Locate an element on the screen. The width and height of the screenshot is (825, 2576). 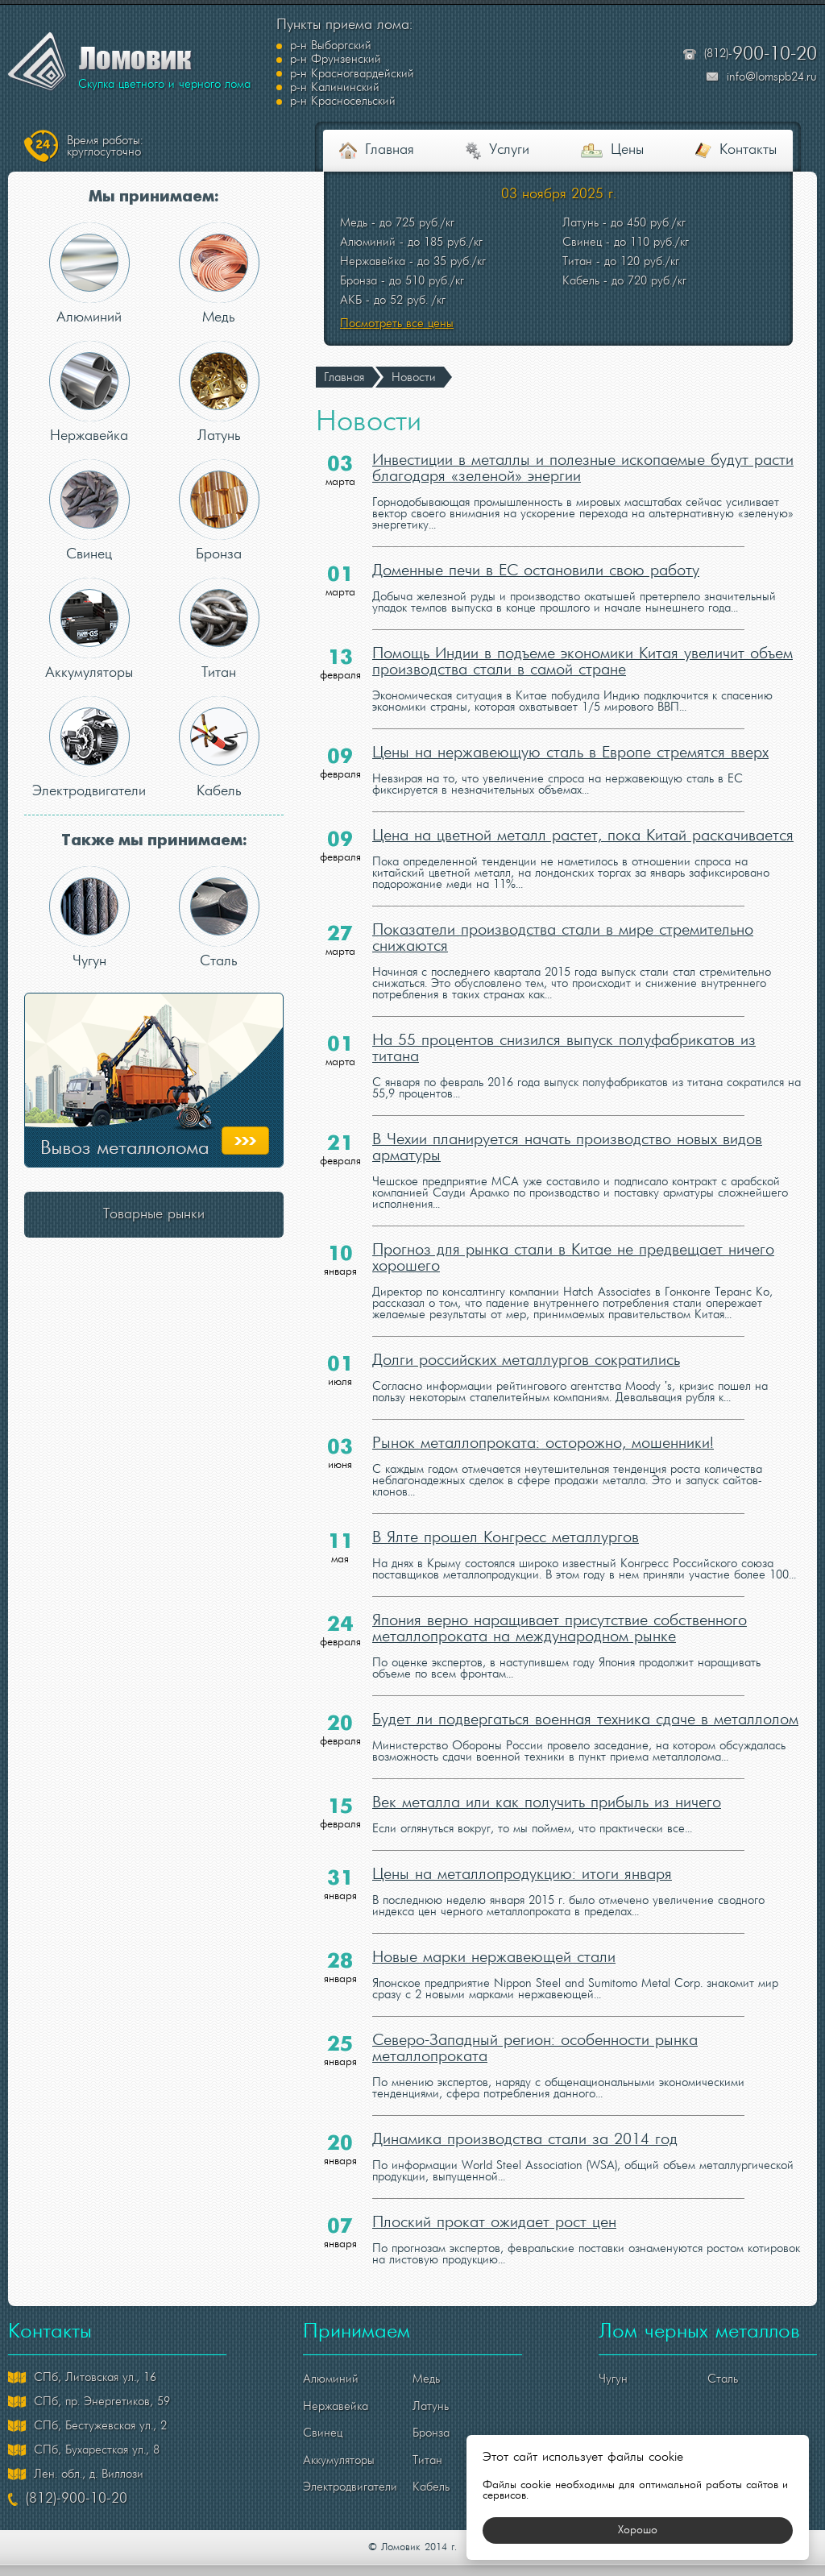
Цена на цветной металл растет, пока Китай раскачивается is located at coordinates (583, 809).